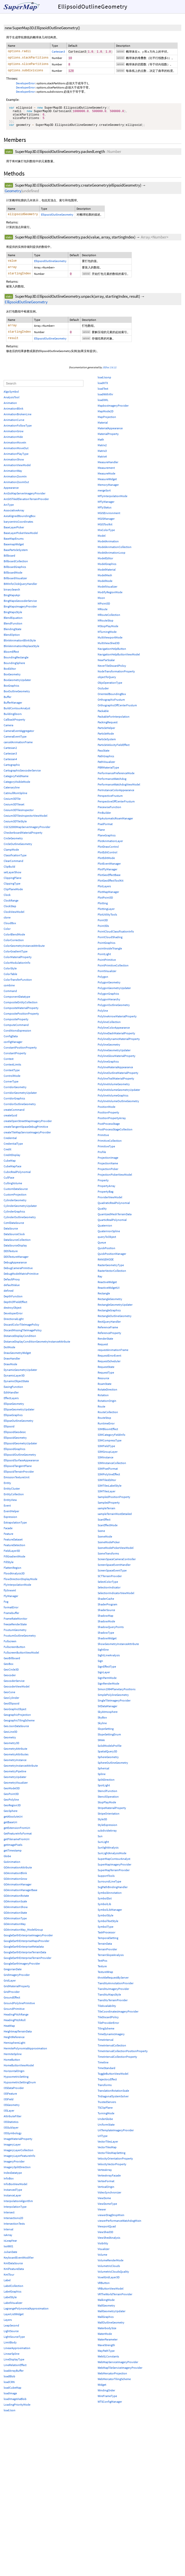 This screenshot has height=2576, width=185. I want to click on RenderState, so click(105, 1343).